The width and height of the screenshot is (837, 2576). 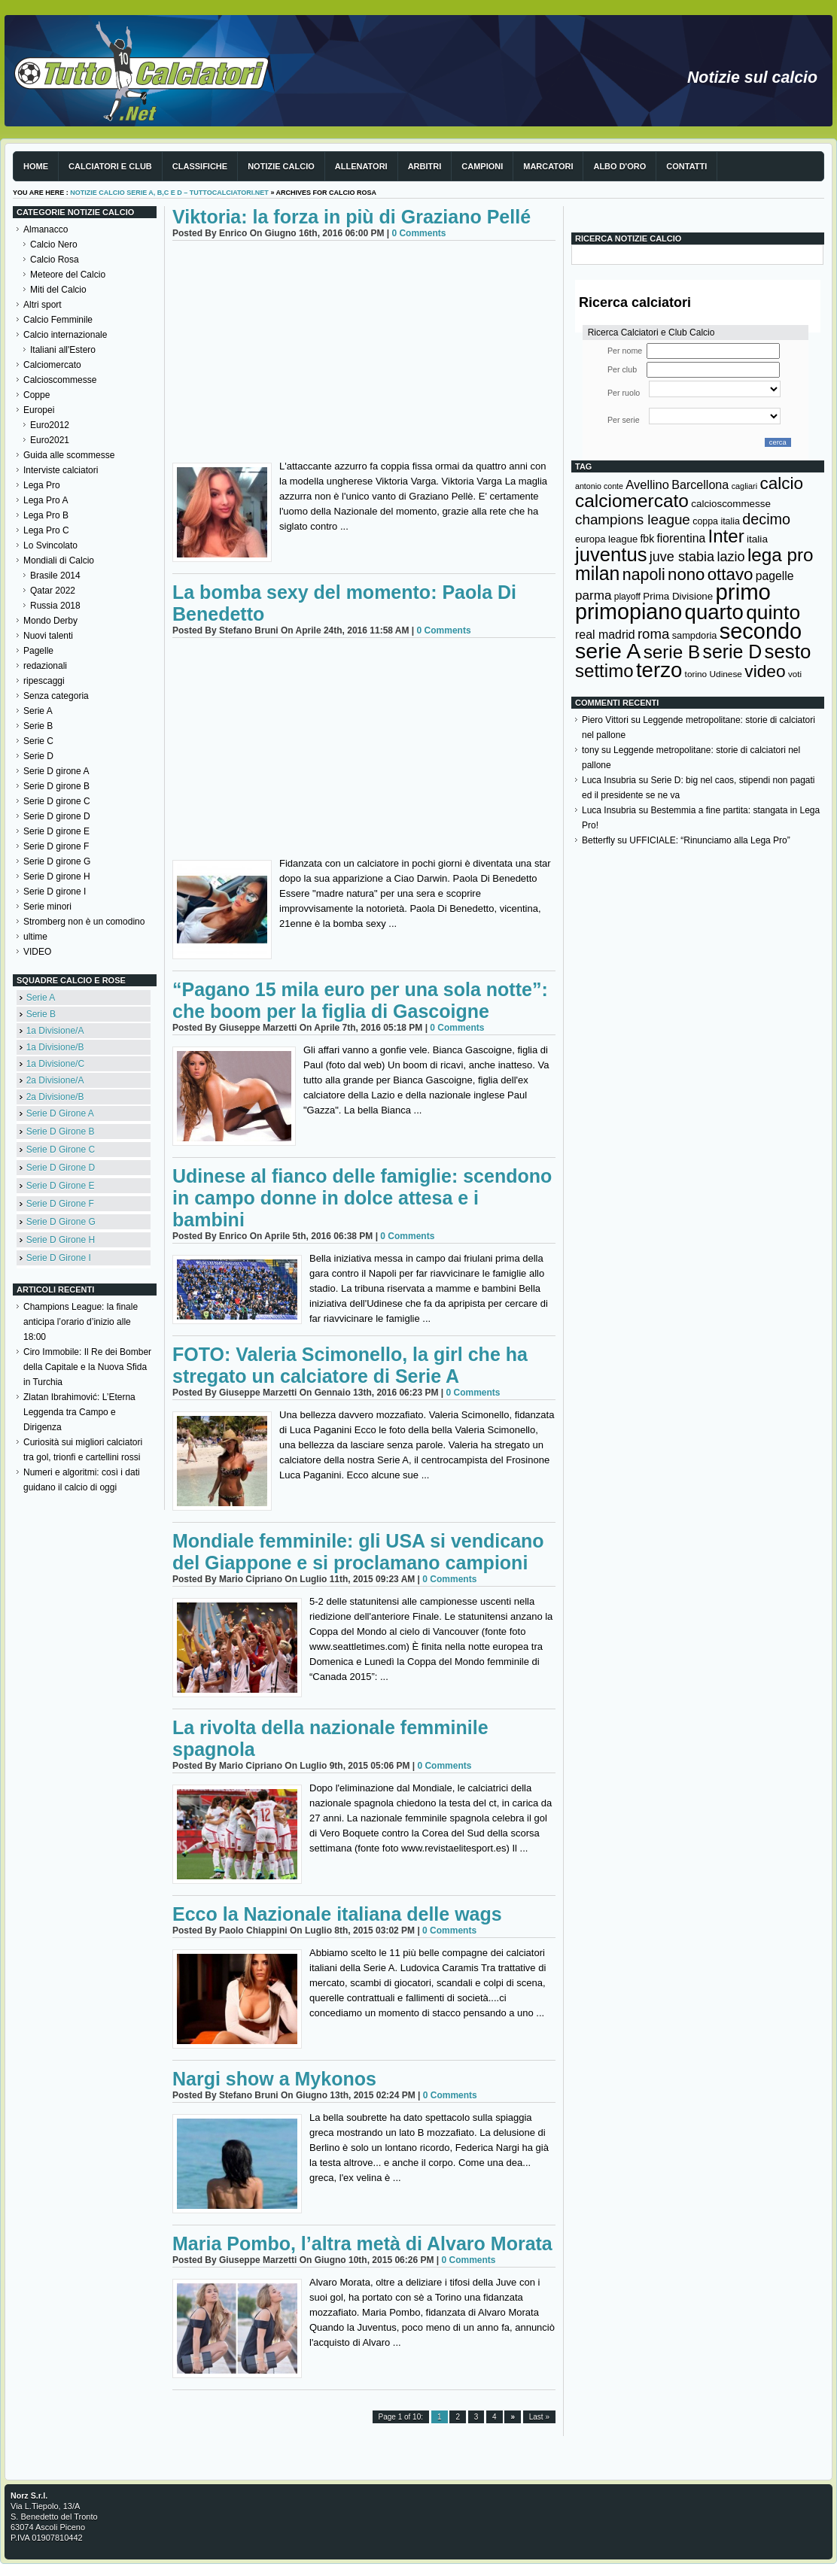 What do you see at coordinates (38, 410) in the screenshot?
I see `Europei` at bounding box center [38, 410].